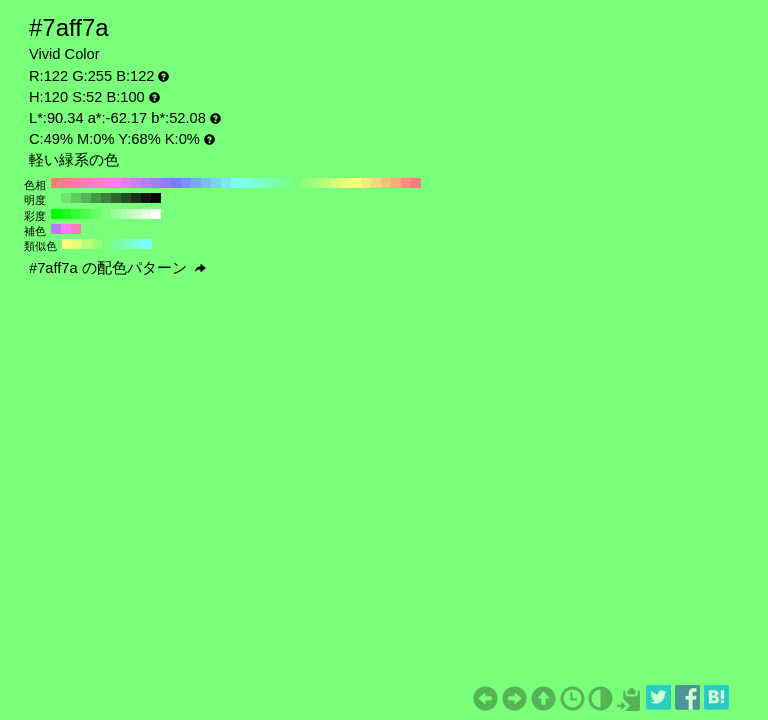 Image resolution: width=768 pixels, height=720 pixels. Describe the element at coordinates (66, 214) in the screenshot. I see `#1aff1a H:120 S:90 B:100` at that location.